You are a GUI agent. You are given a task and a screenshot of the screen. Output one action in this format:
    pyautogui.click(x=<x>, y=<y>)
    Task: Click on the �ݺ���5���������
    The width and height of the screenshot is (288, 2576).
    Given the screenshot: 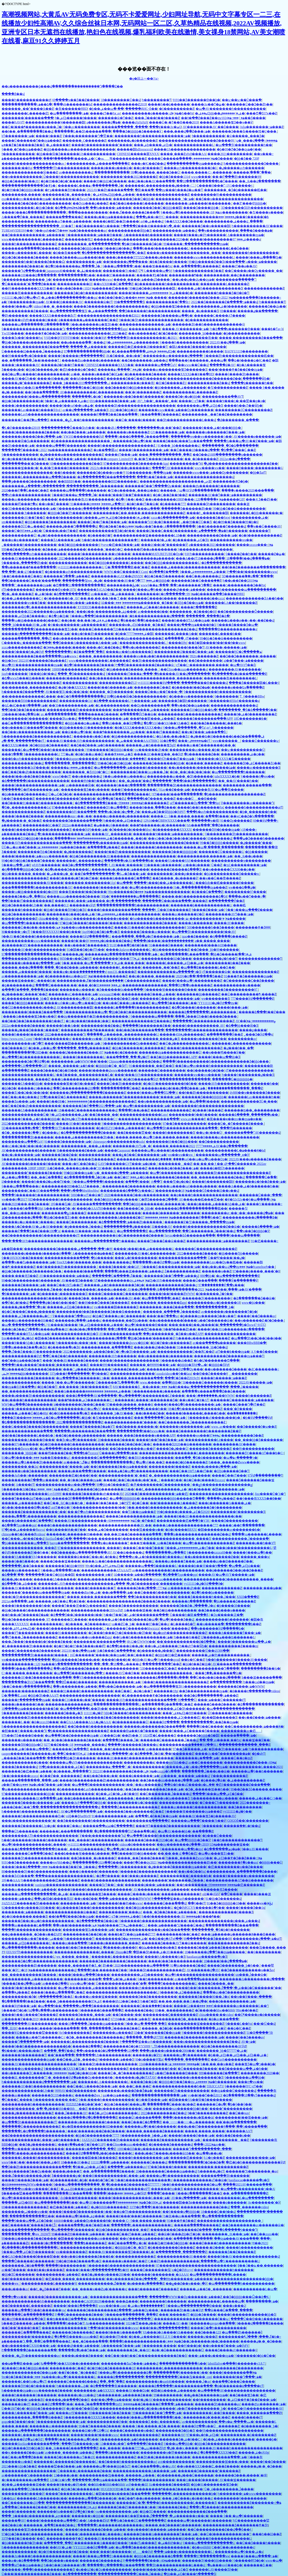 What is the action you would take?
    pyautogui.click(x=64, y=647)
    